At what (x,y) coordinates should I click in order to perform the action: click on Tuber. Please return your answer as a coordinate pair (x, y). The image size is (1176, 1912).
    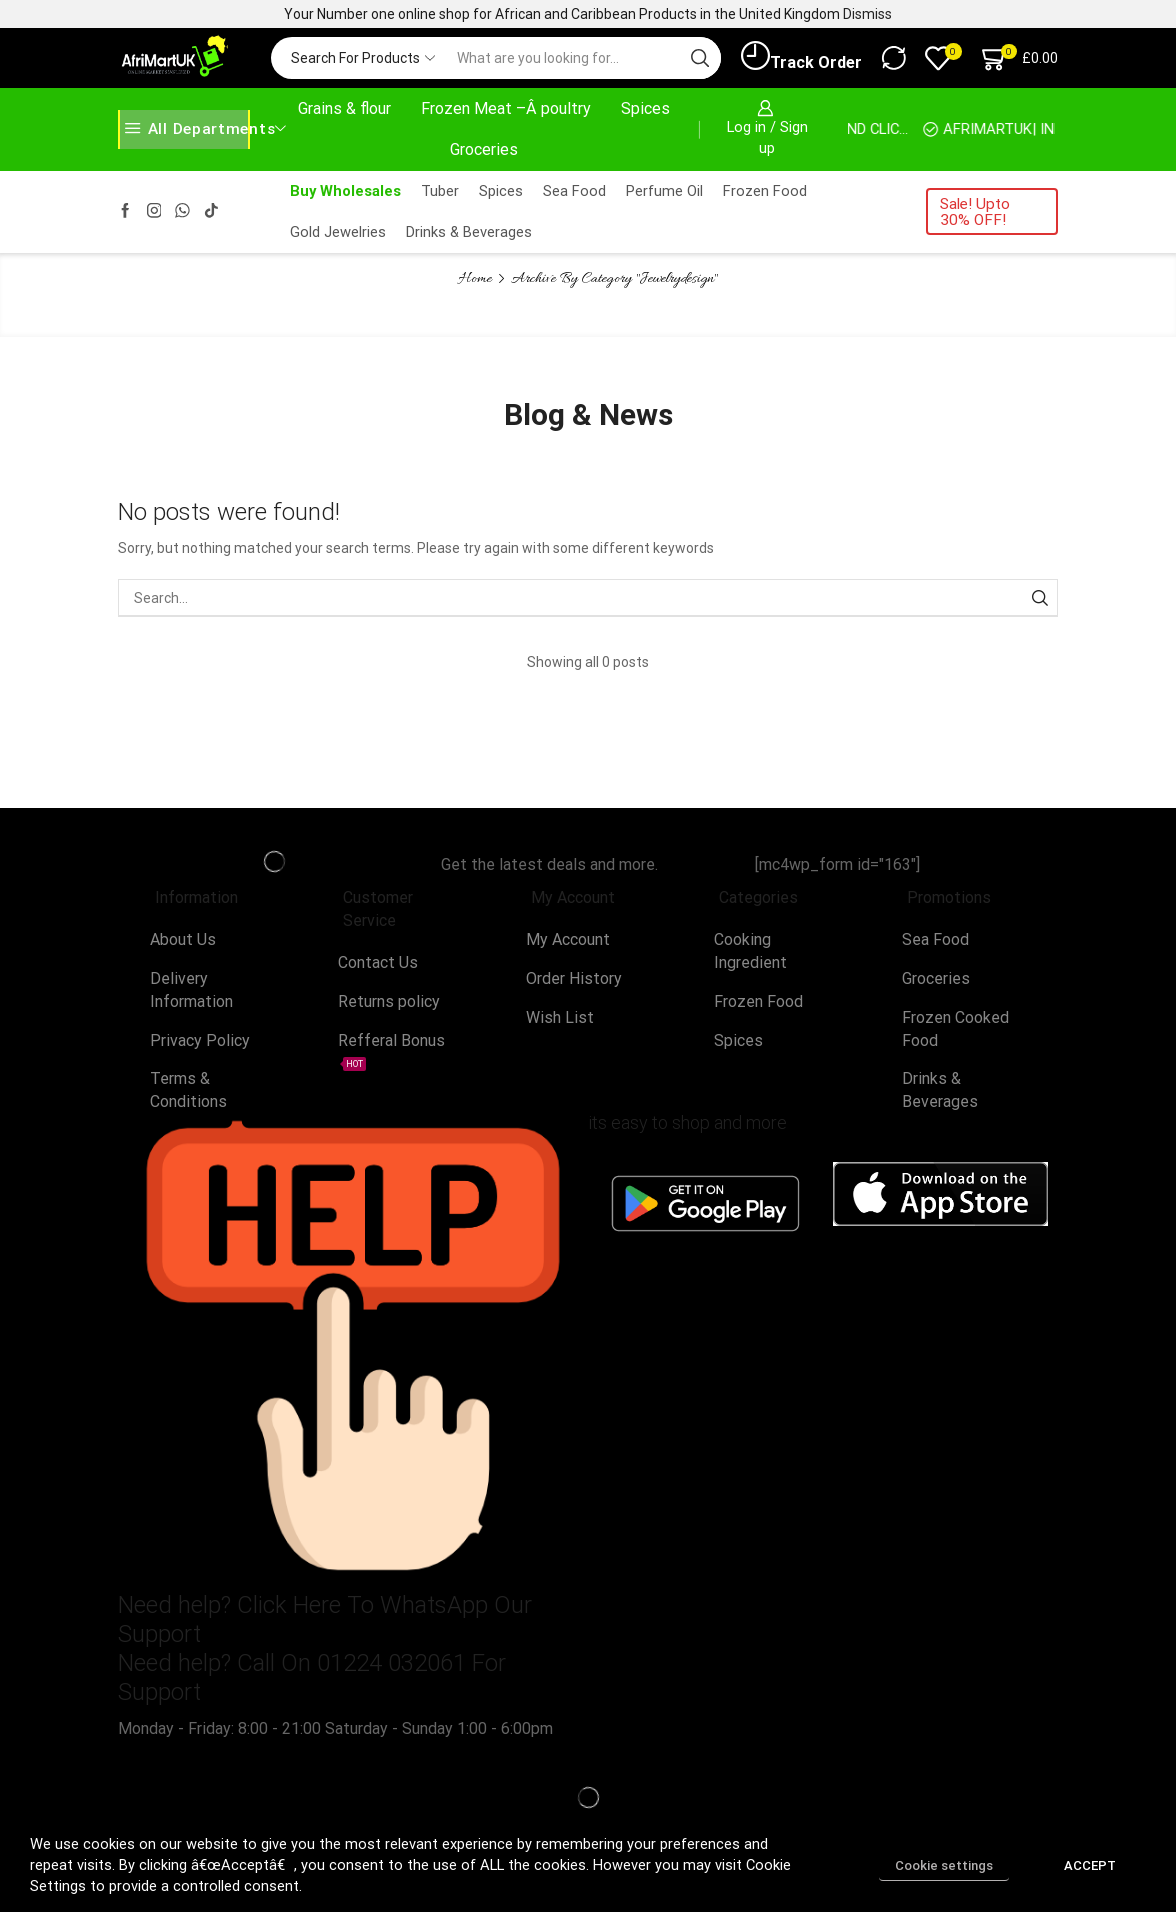
    Looking at the image, I should click on (440, 191).